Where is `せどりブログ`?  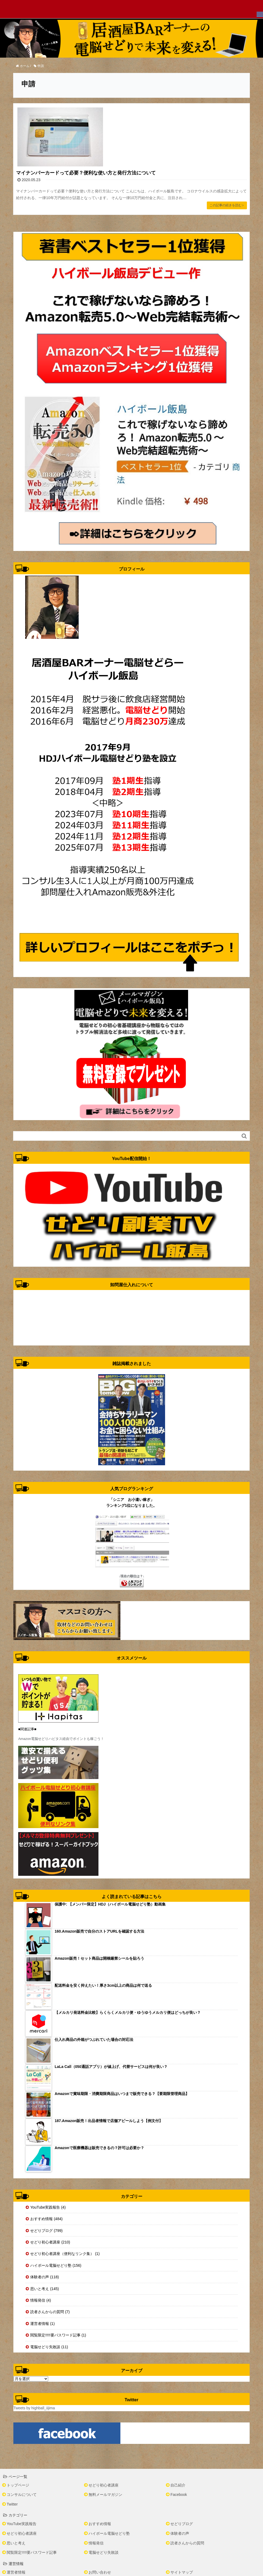
せどりブログ is located at coordinates (181, 2524).